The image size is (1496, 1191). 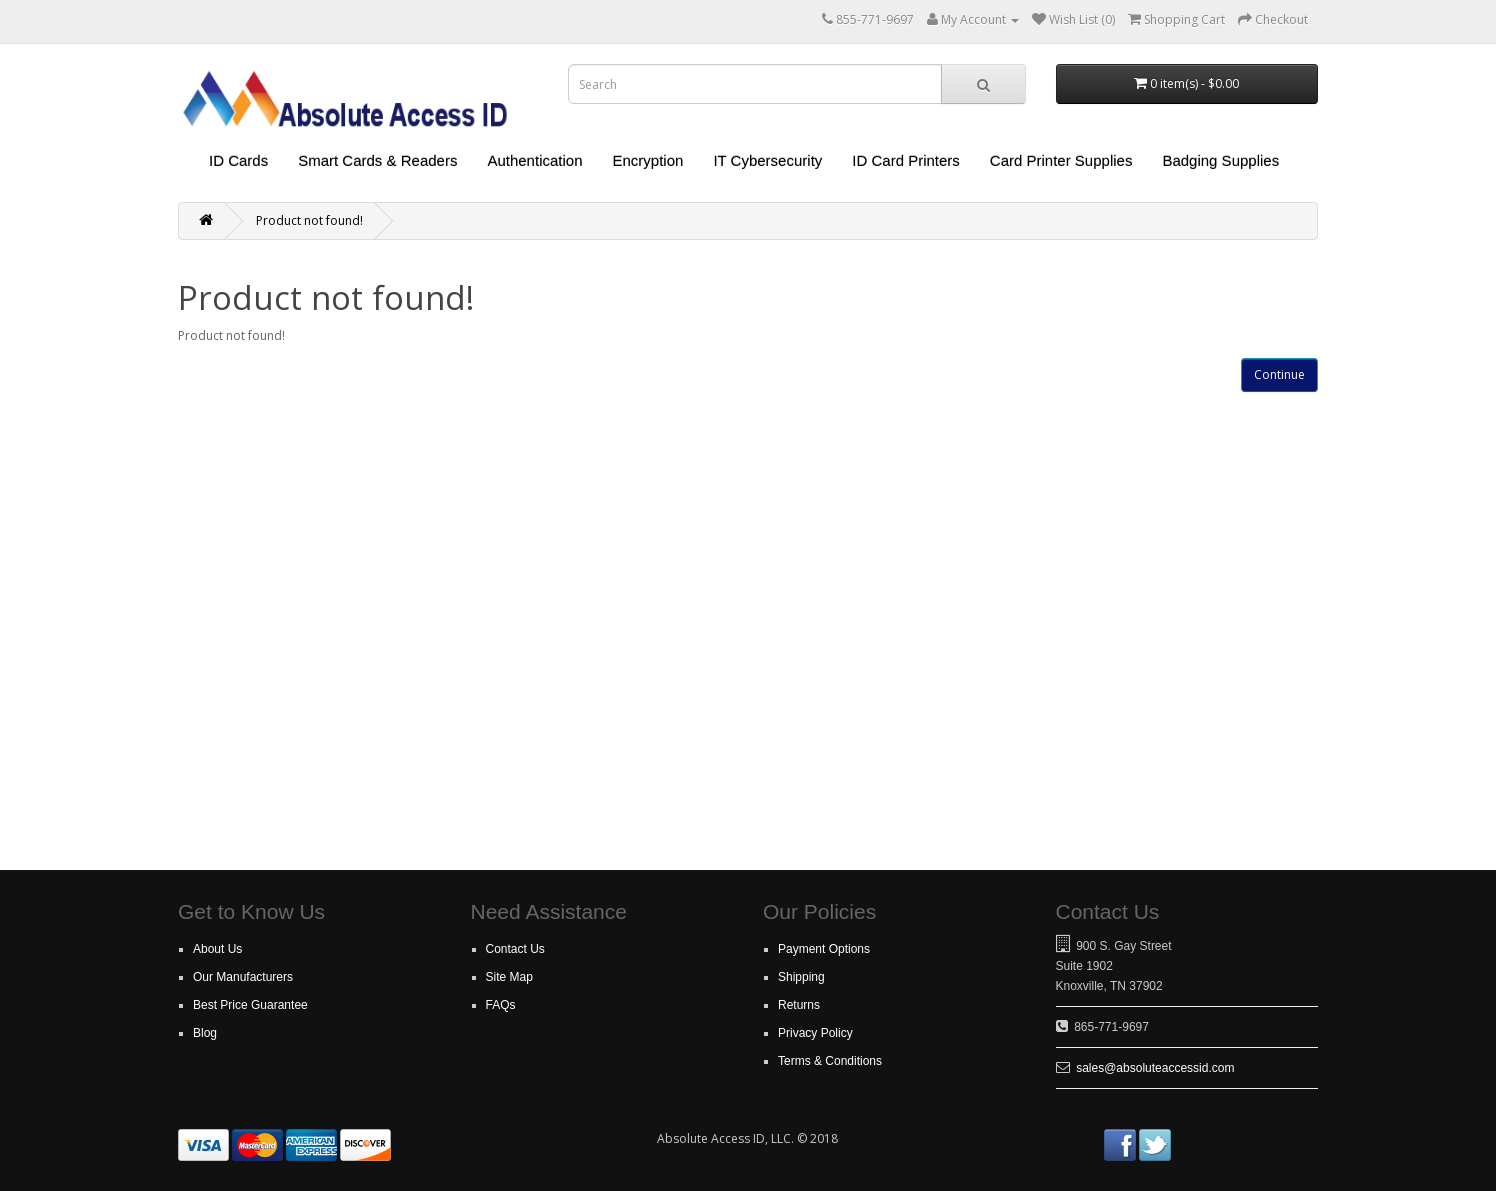 What do you see at coordinates (250, 1005) in the screenshot?
I see `Best Price Guarantee` at bounding box center [250, 1005].